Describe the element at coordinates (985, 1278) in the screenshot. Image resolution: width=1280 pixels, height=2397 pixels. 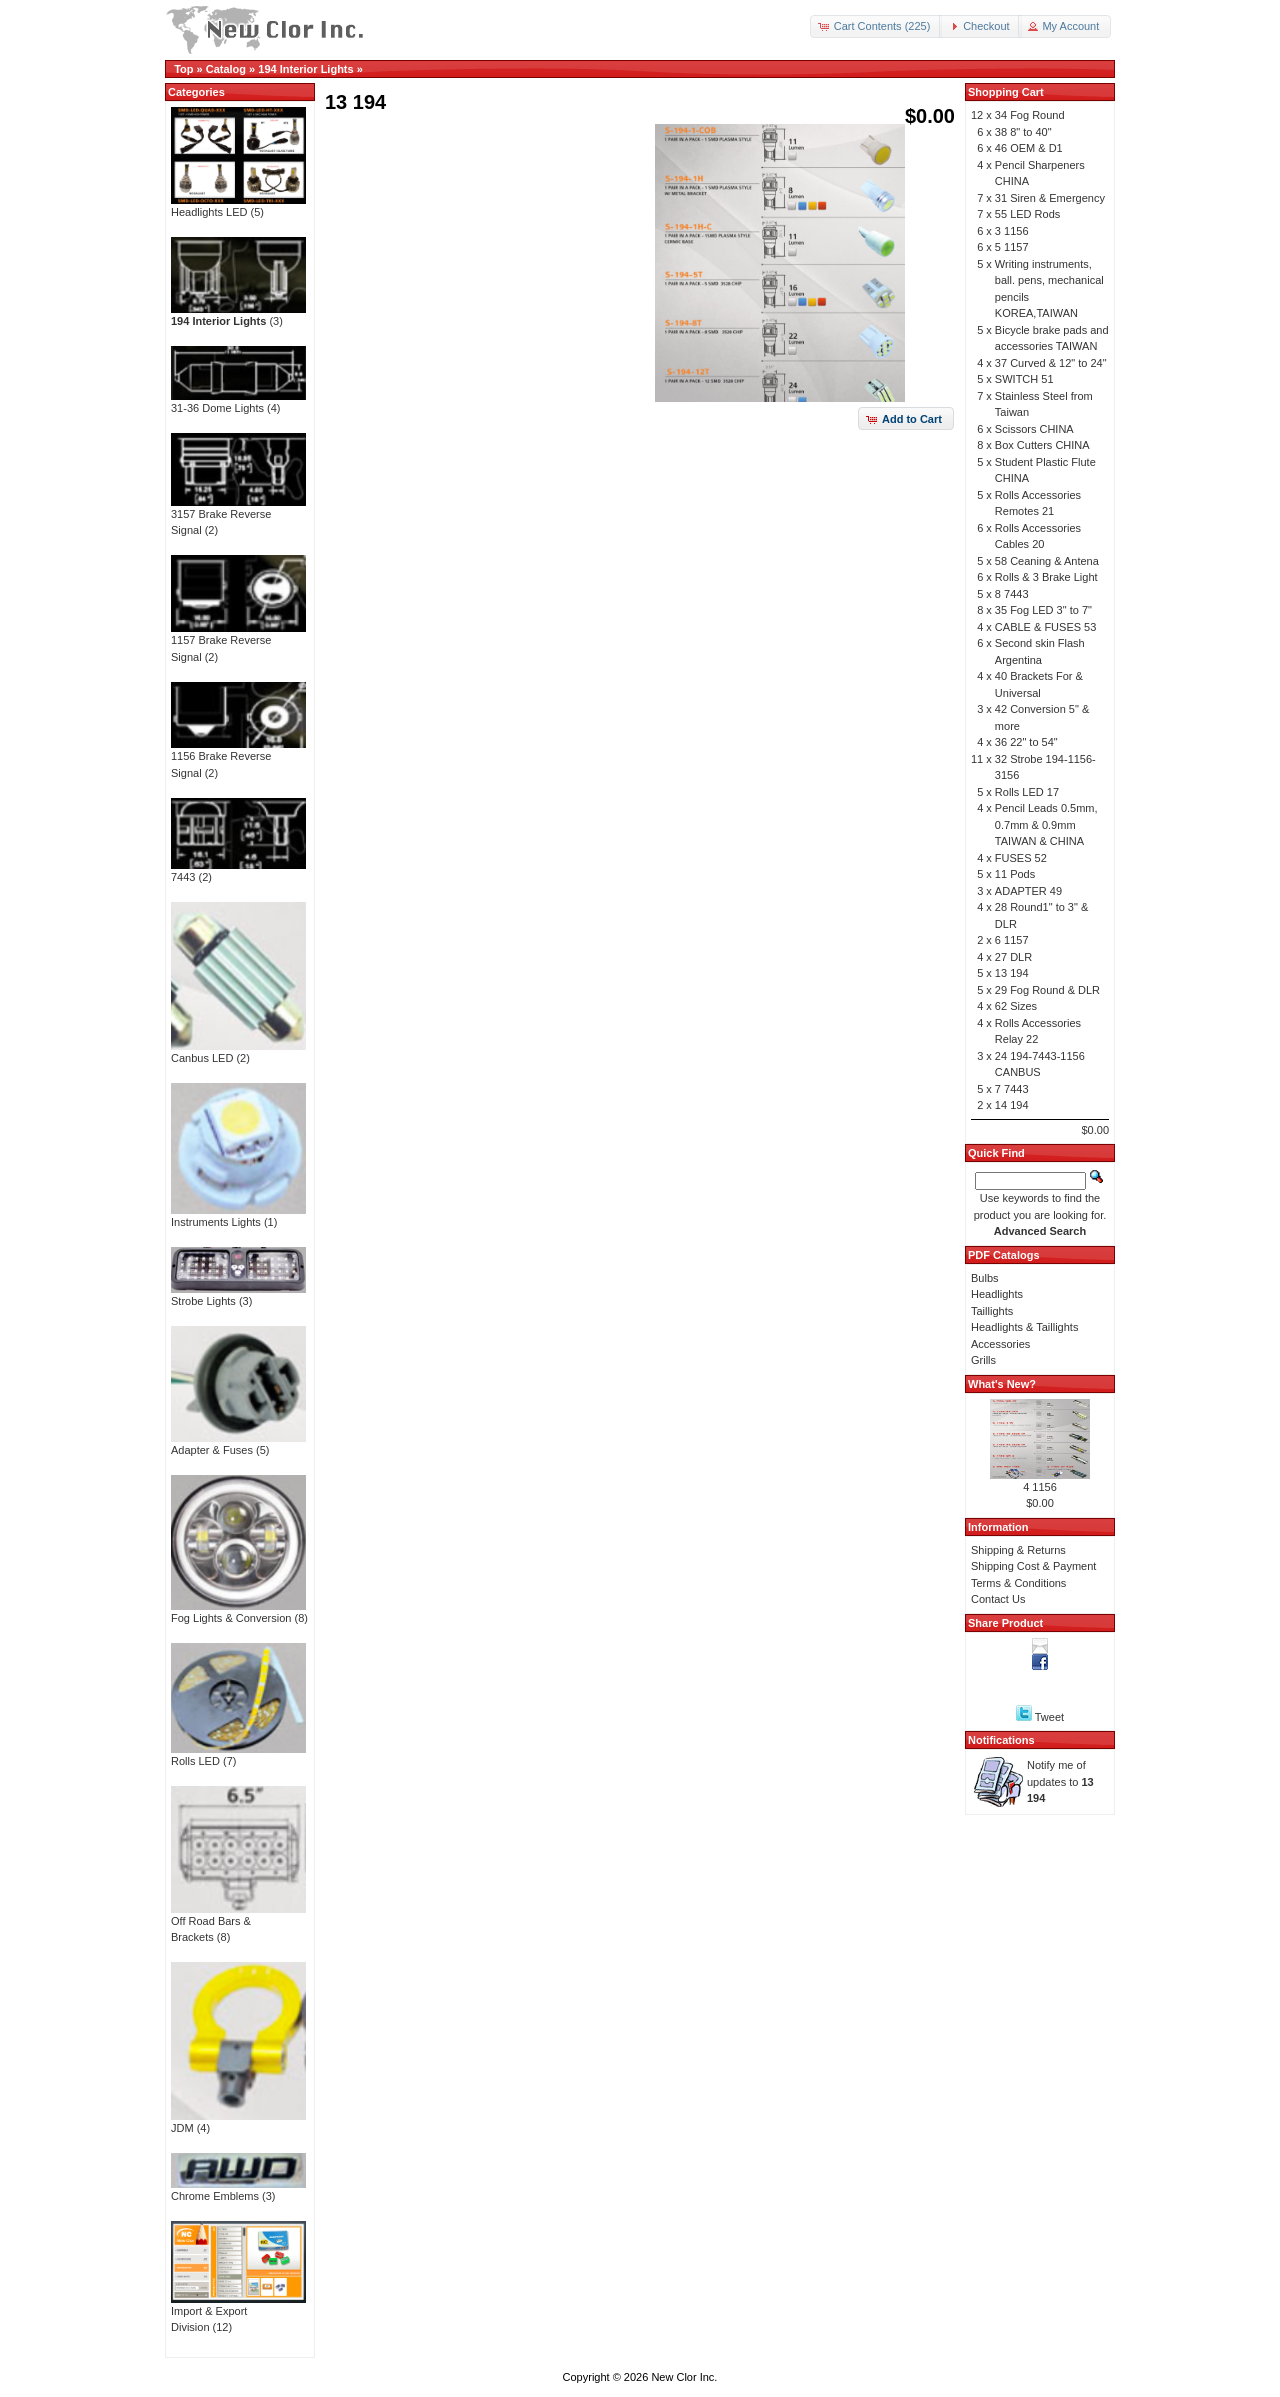
I see `Bulbs` at that location.